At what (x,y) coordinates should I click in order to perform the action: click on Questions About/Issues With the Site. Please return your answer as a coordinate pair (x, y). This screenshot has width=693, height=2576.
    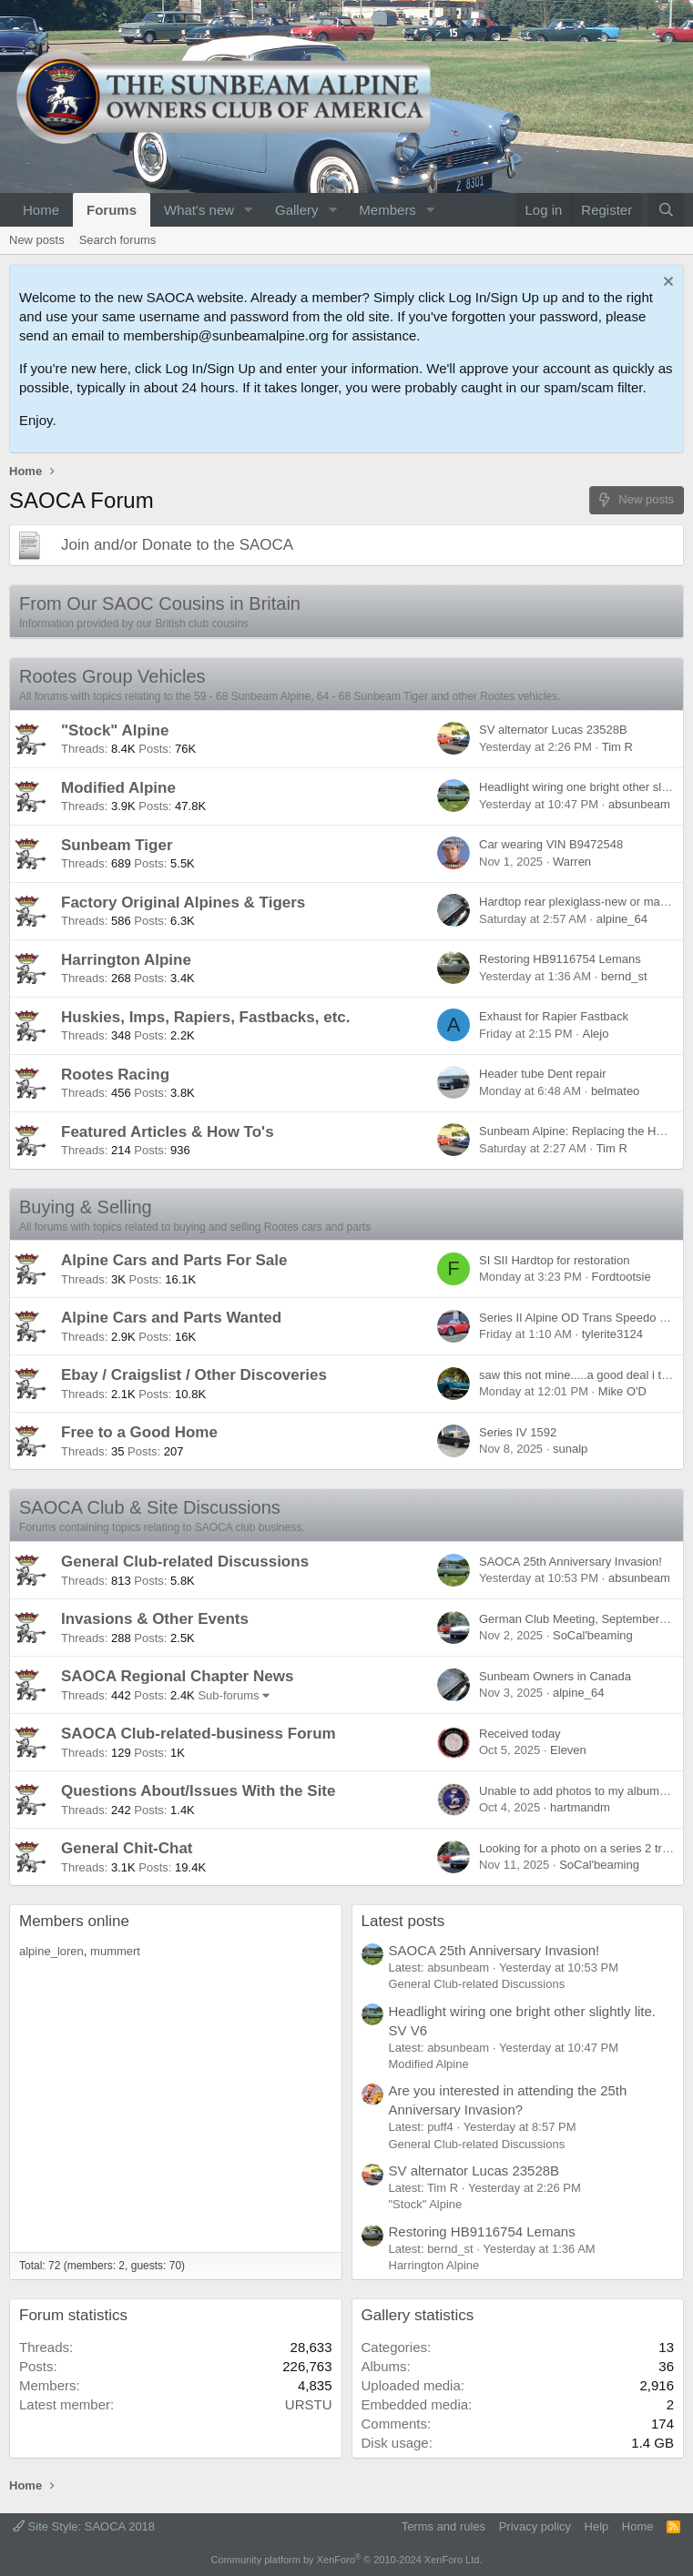
    Looking at the image, I should click on (198, 1791).